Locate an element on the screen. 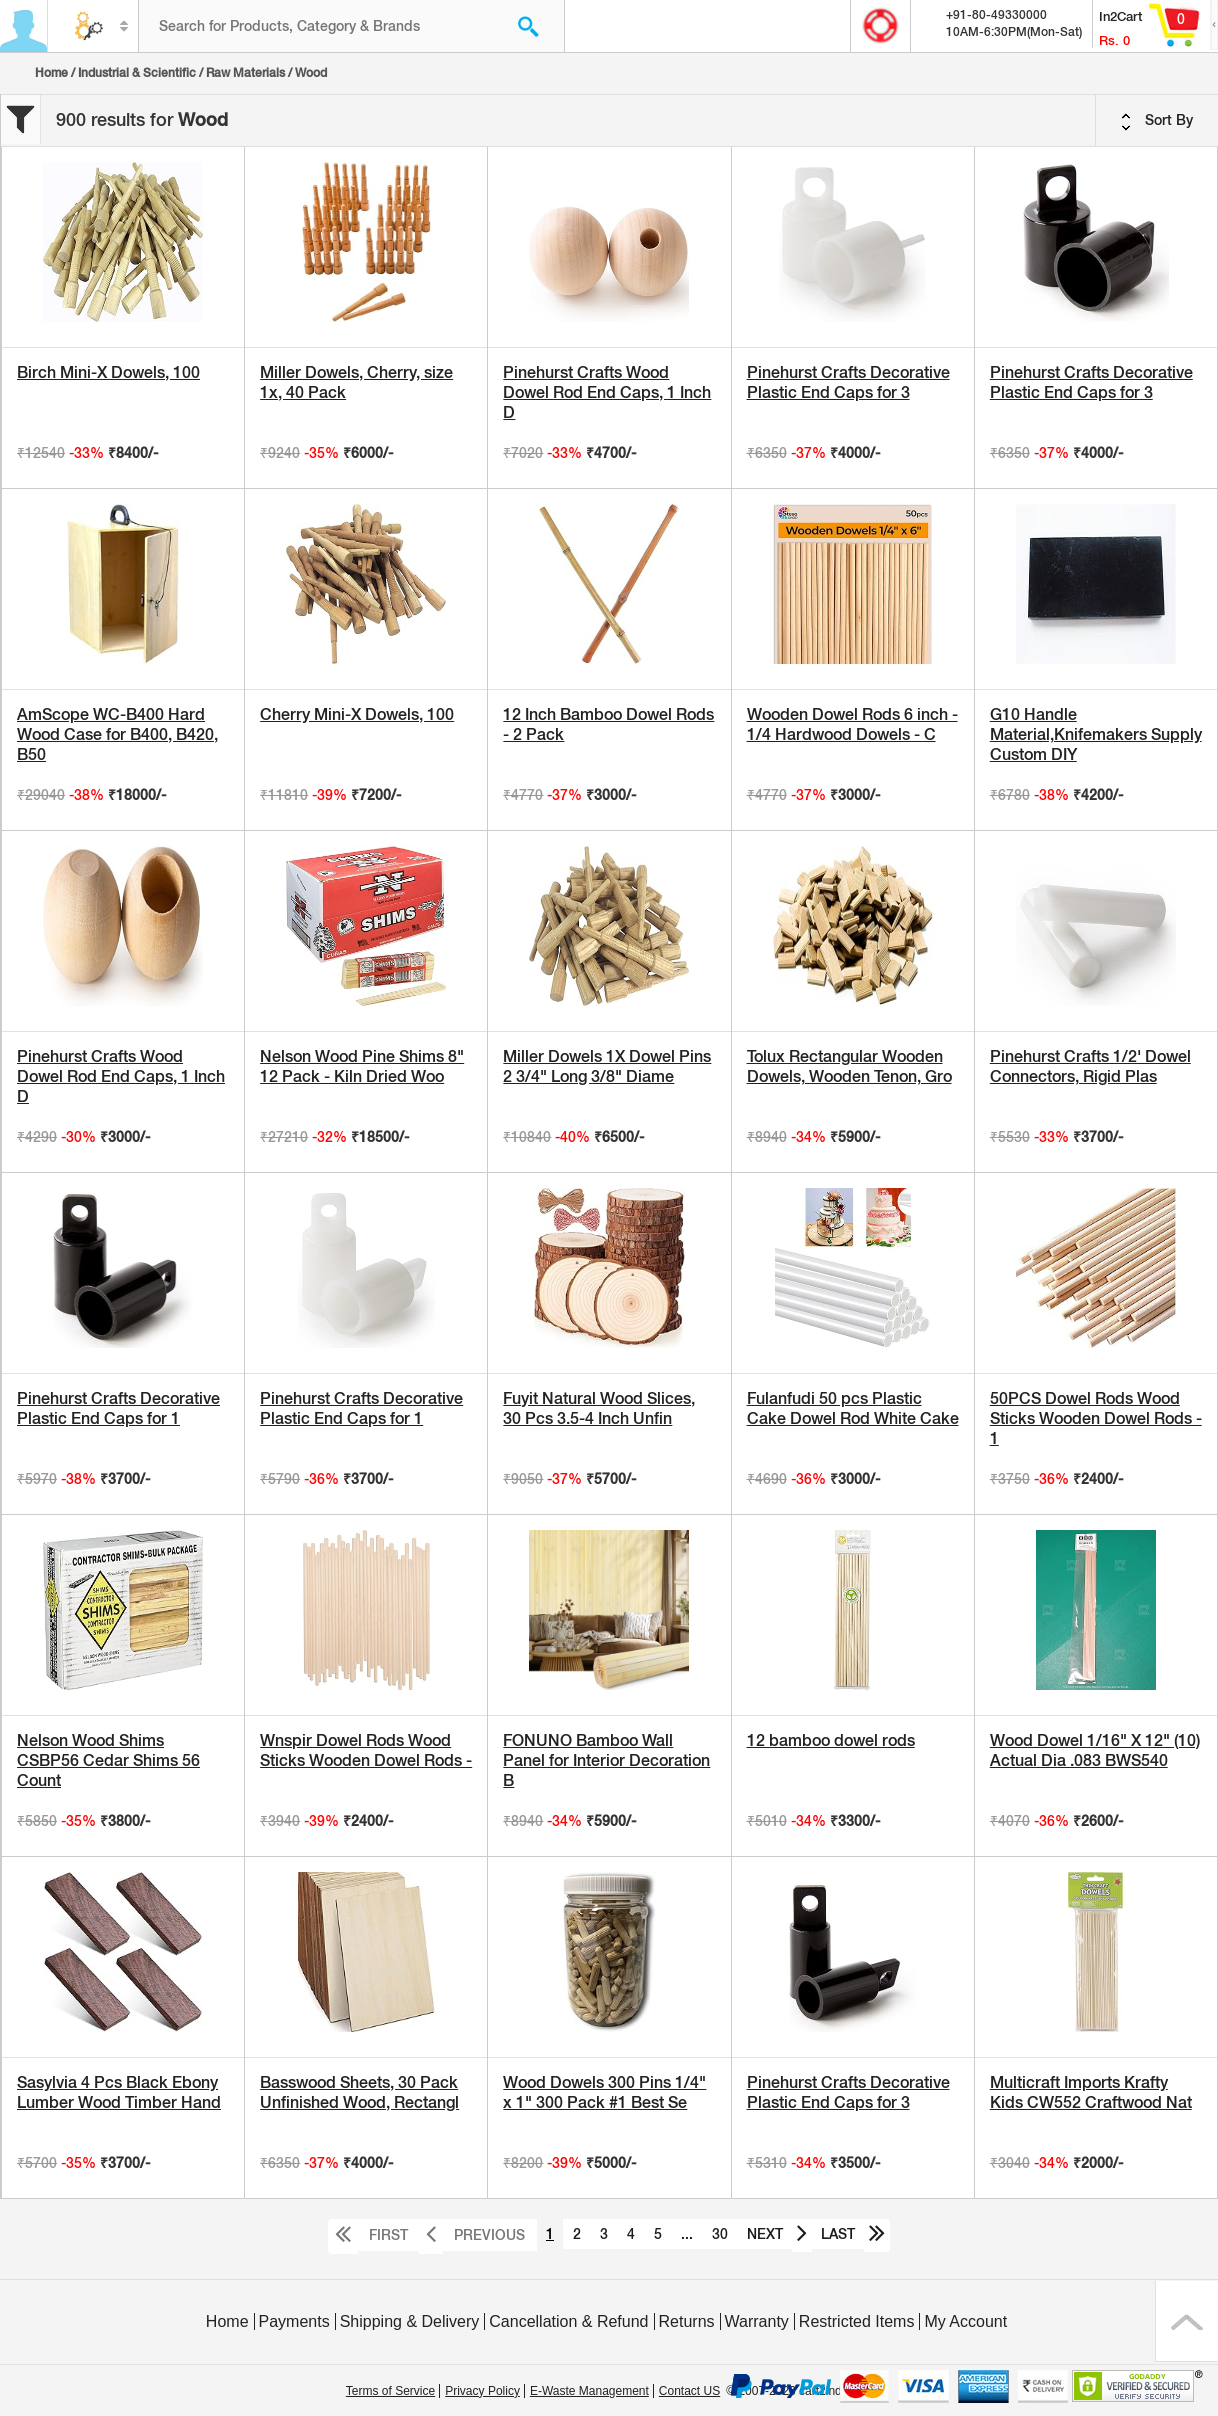  Sasylvia 4 Pcs Black Ebony Lumber Wood Timber Hand is located at coordinates (119, 2092).